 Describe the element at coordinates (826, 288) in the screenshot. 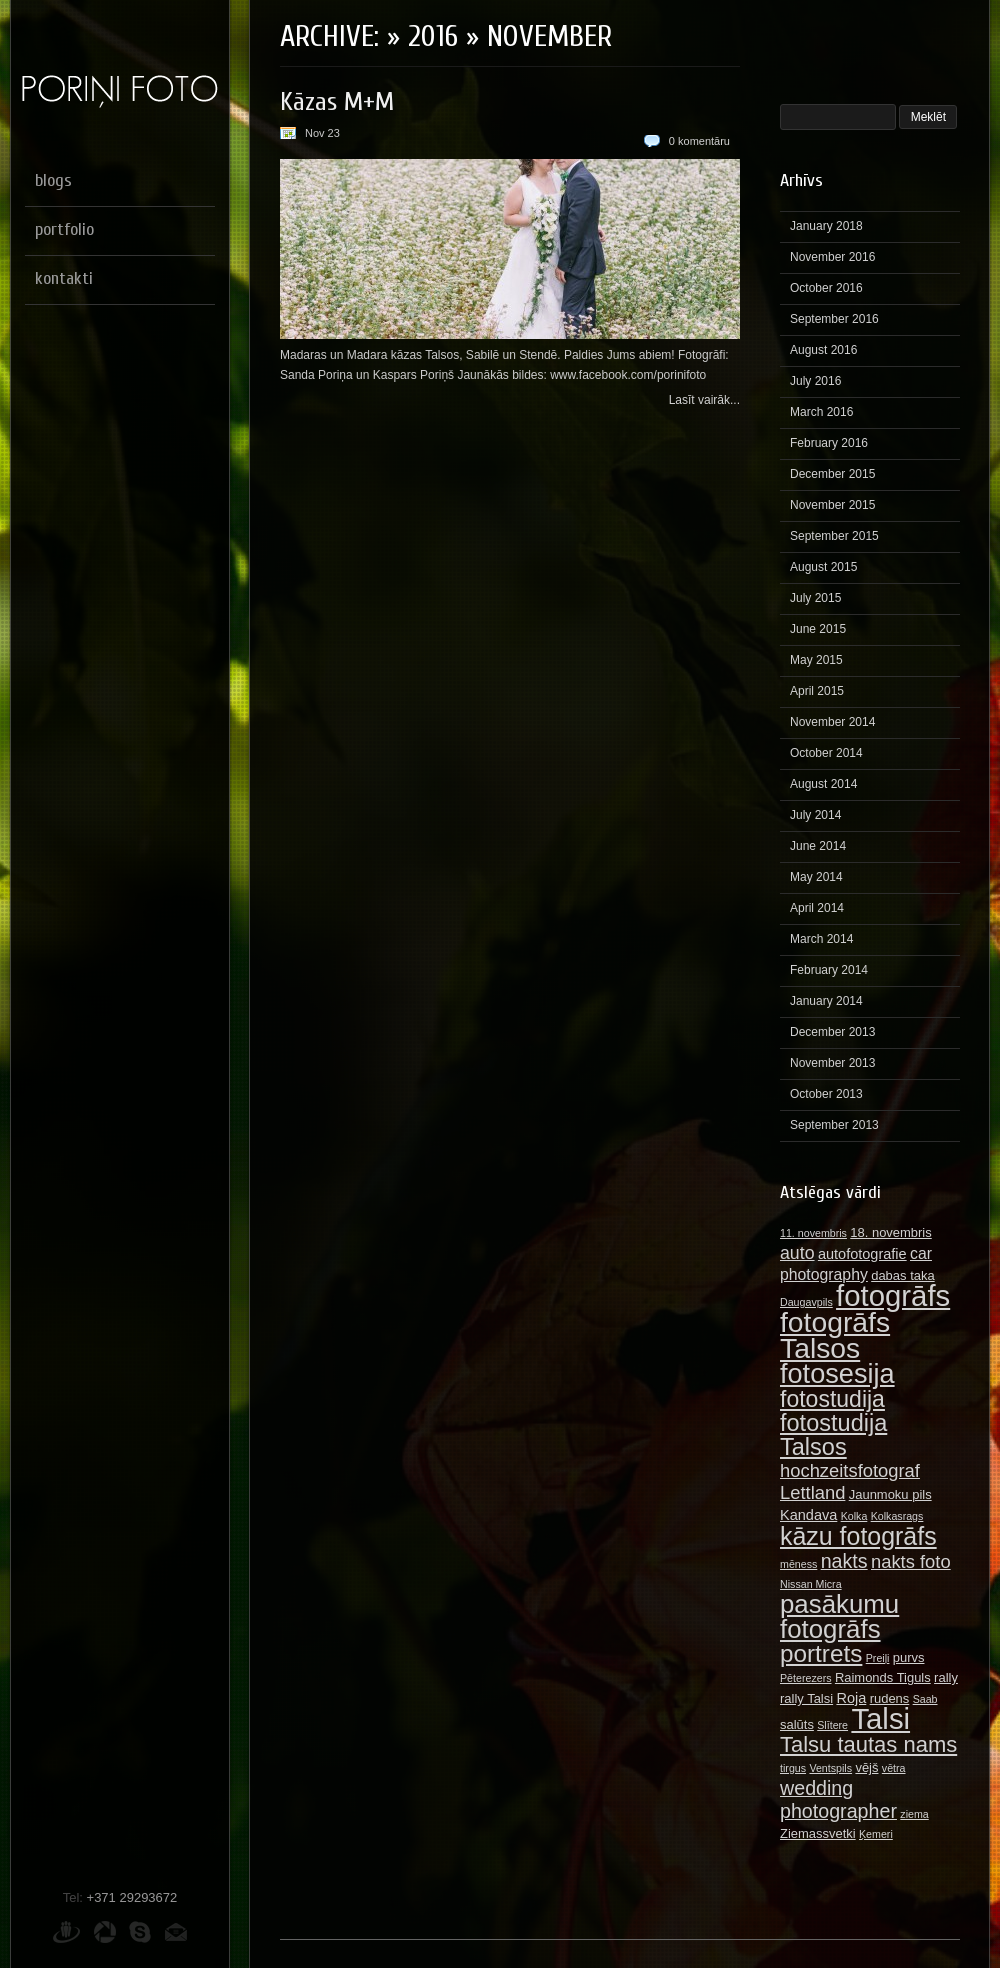

I see `October 2016` at that location.